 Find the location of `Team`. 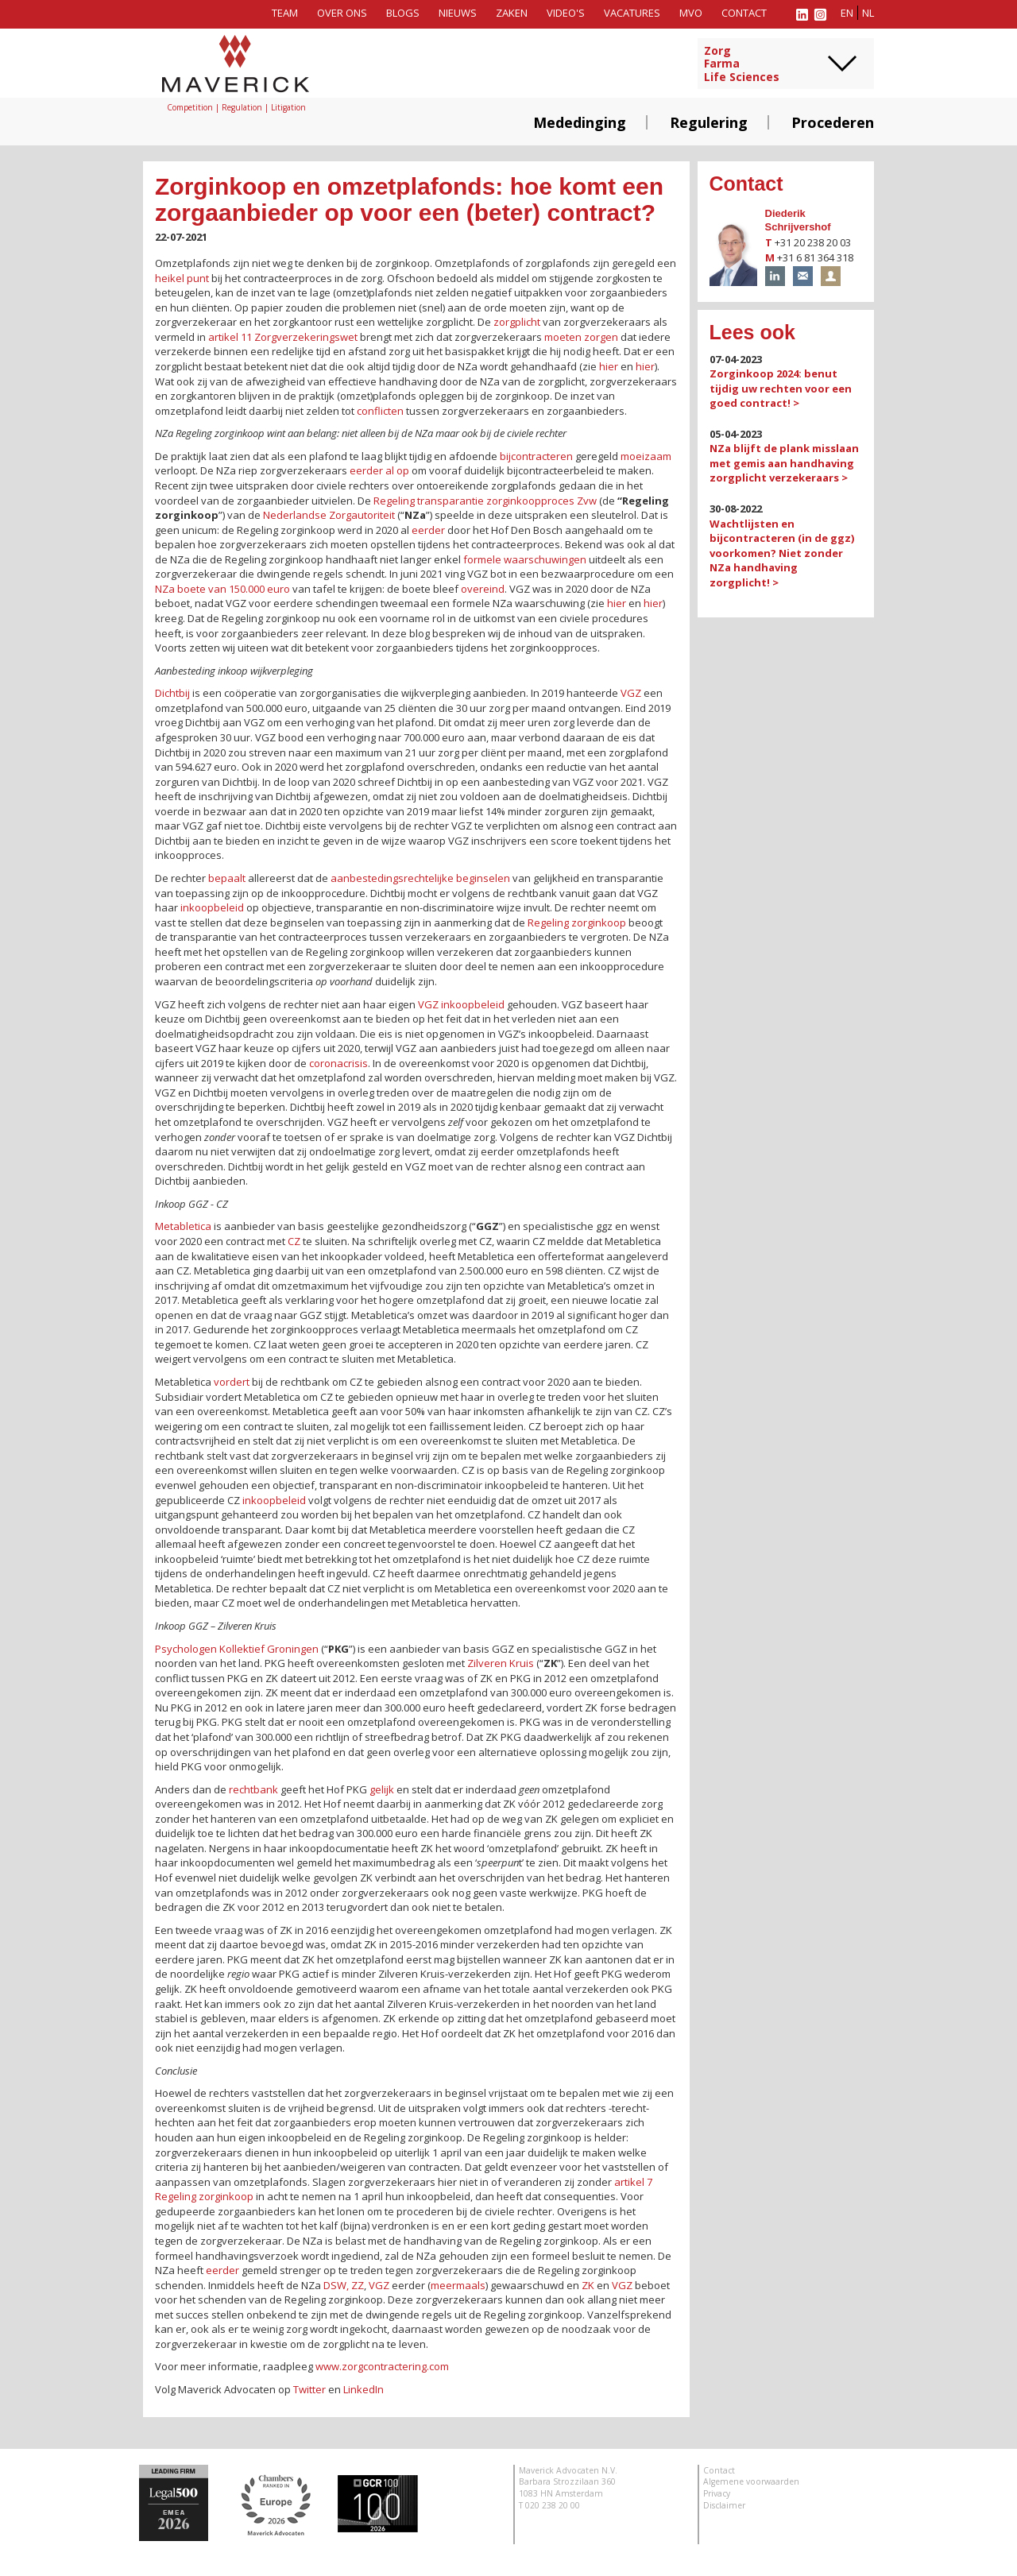

Team is located at coordinates (285, 13).